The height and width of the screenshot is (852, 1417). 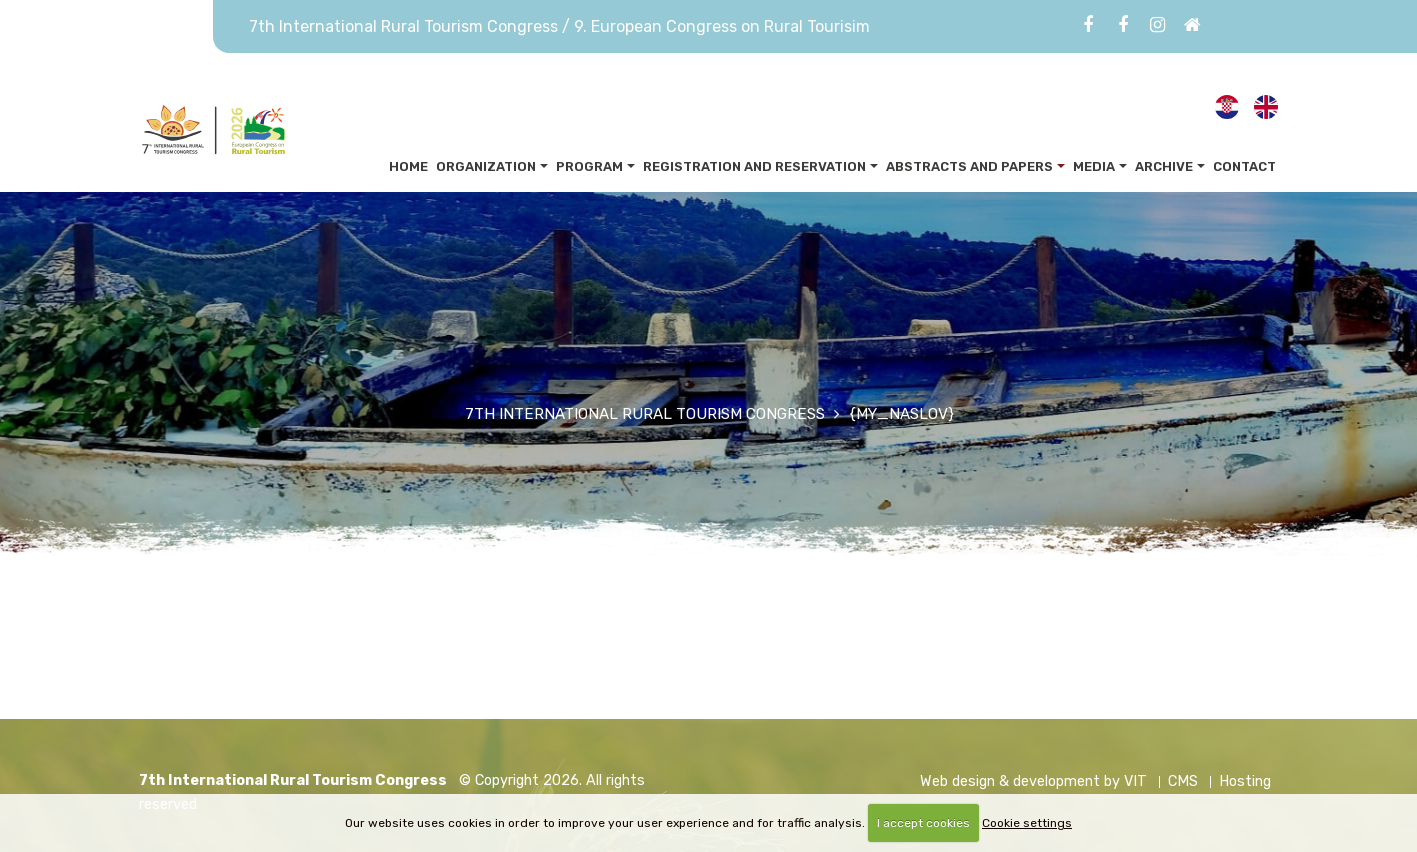 I want to click on Organization, so click(x=486, y=166).